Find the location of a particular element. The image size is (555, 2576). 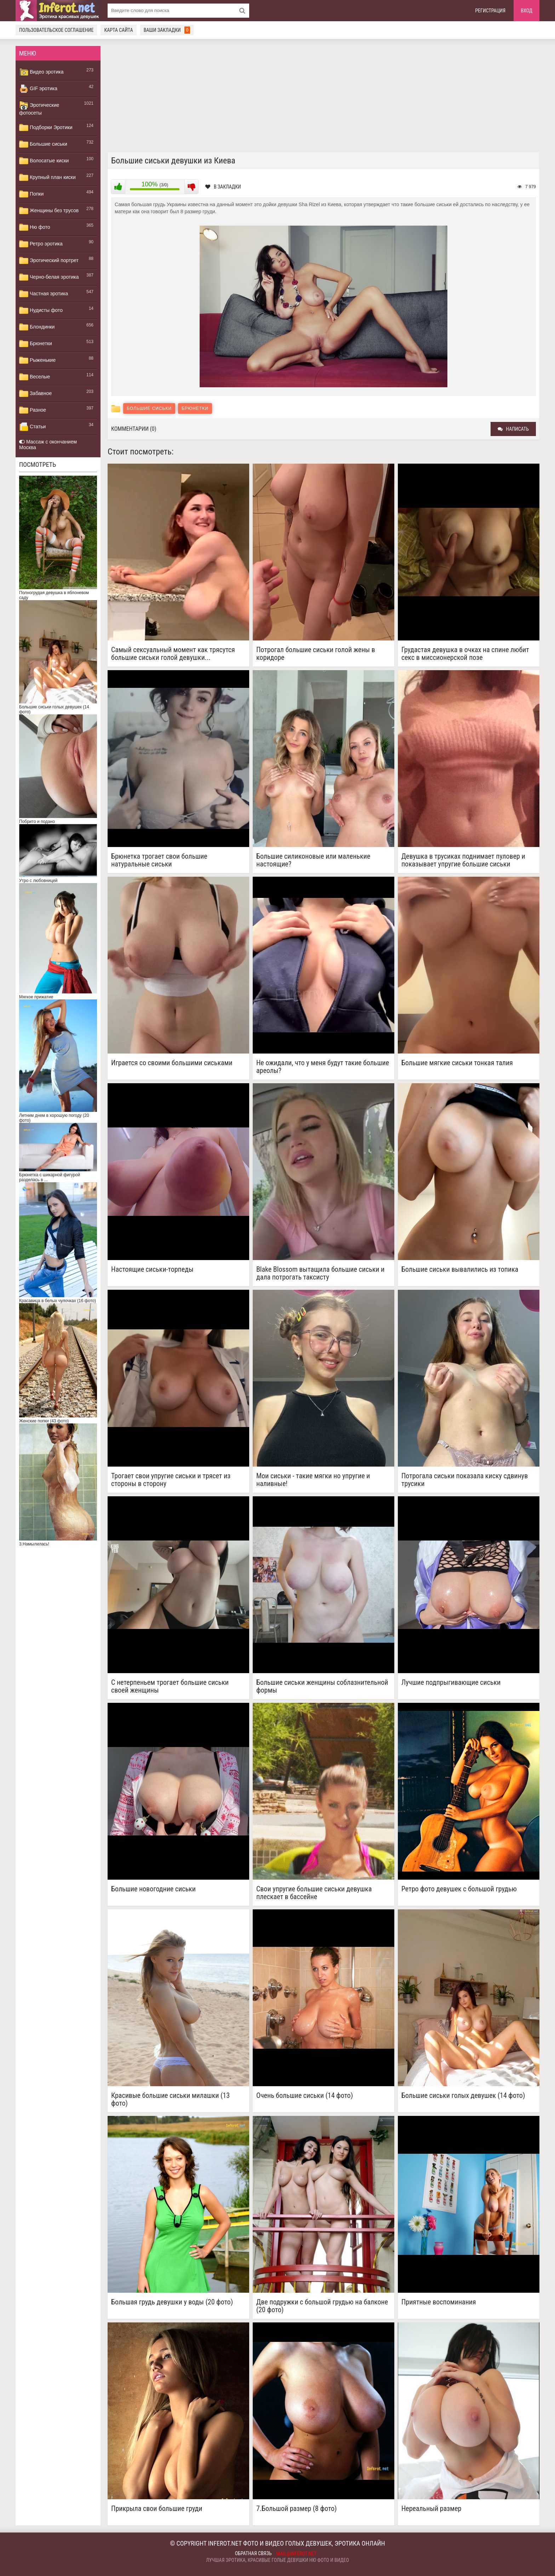

Рыженькие is located at coordinates (37, 360).